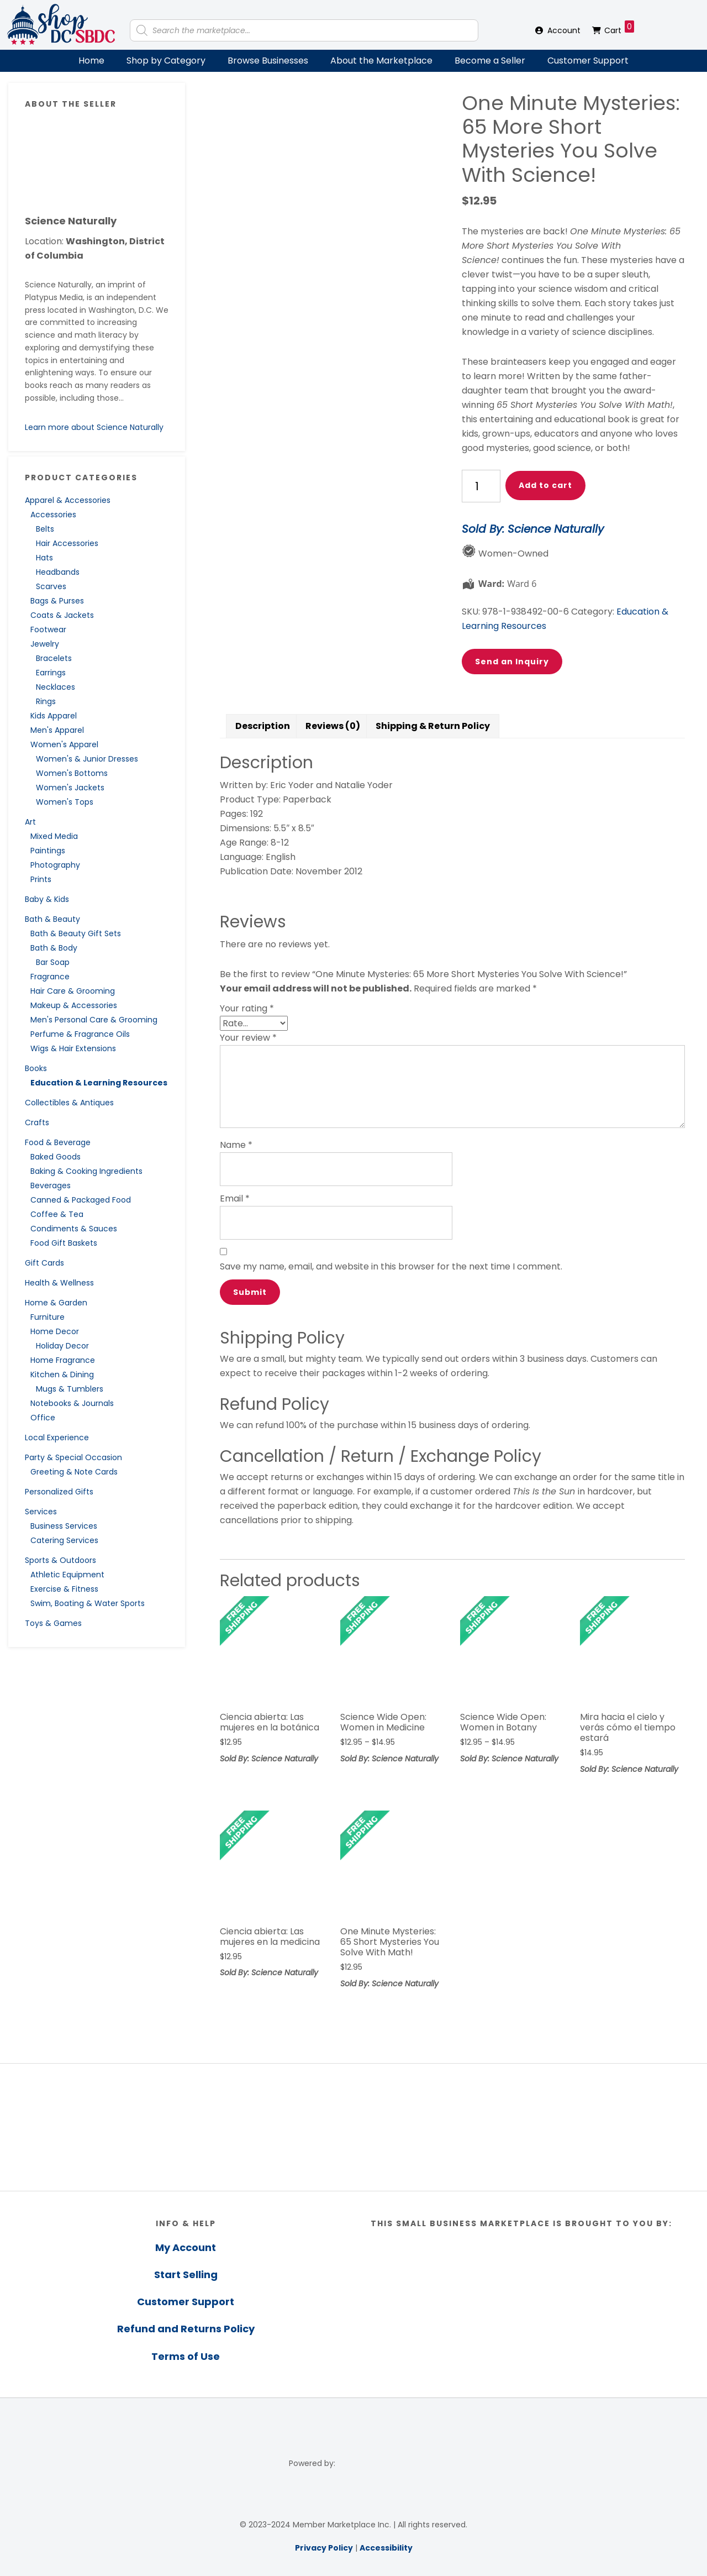 The image size is (707, 2576). I want to click on Home, so click(91, 60).